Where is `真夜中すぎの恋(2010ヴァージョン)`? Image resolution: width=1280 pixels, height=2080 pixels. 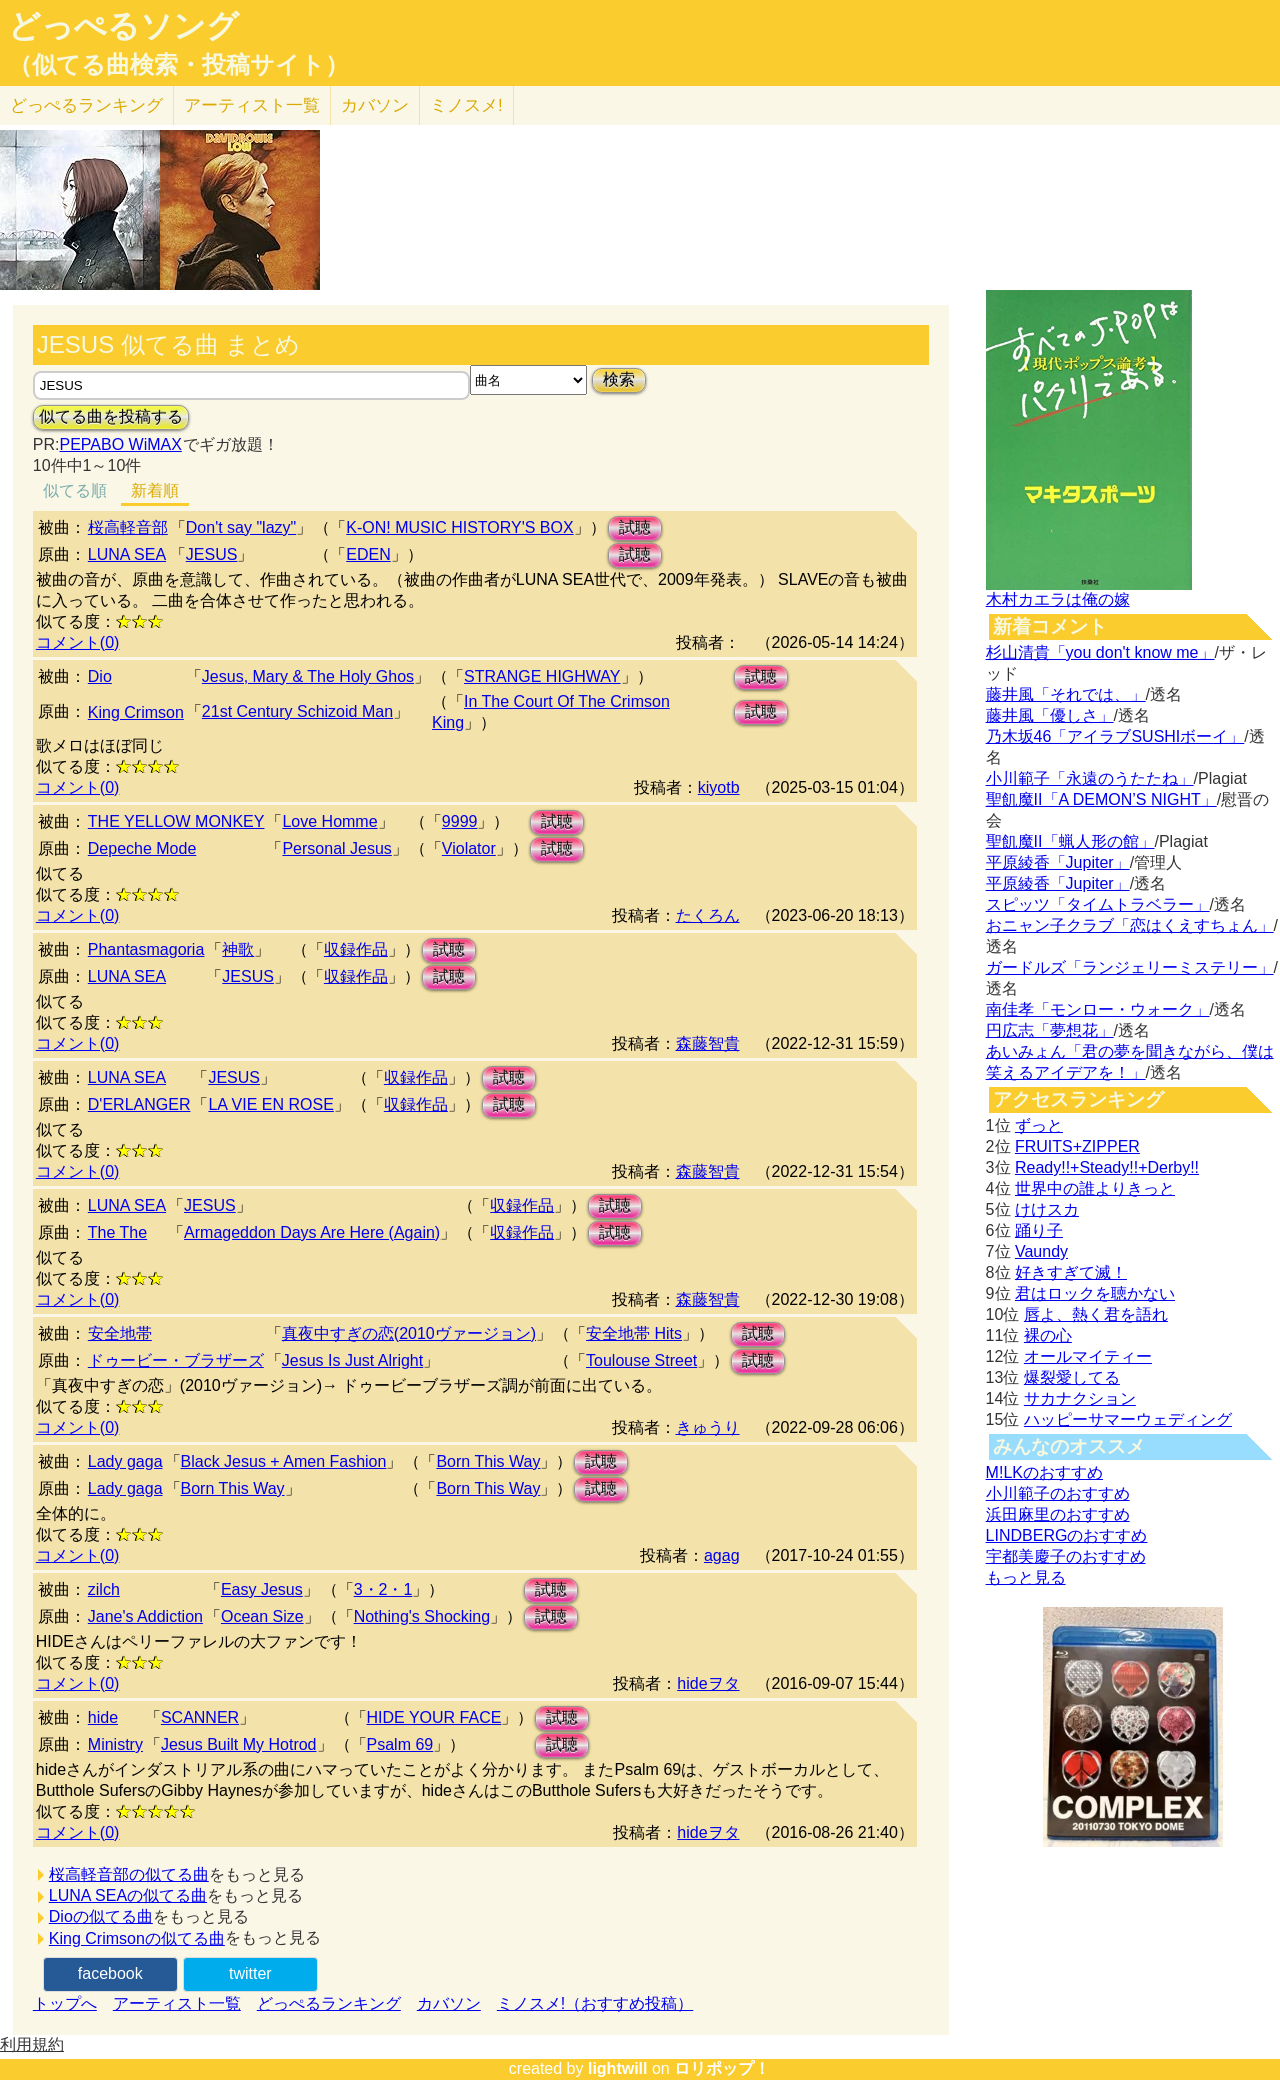 真夜中すぎの恋(2010ヴァージョン) is located at coordinates (409, 1333).